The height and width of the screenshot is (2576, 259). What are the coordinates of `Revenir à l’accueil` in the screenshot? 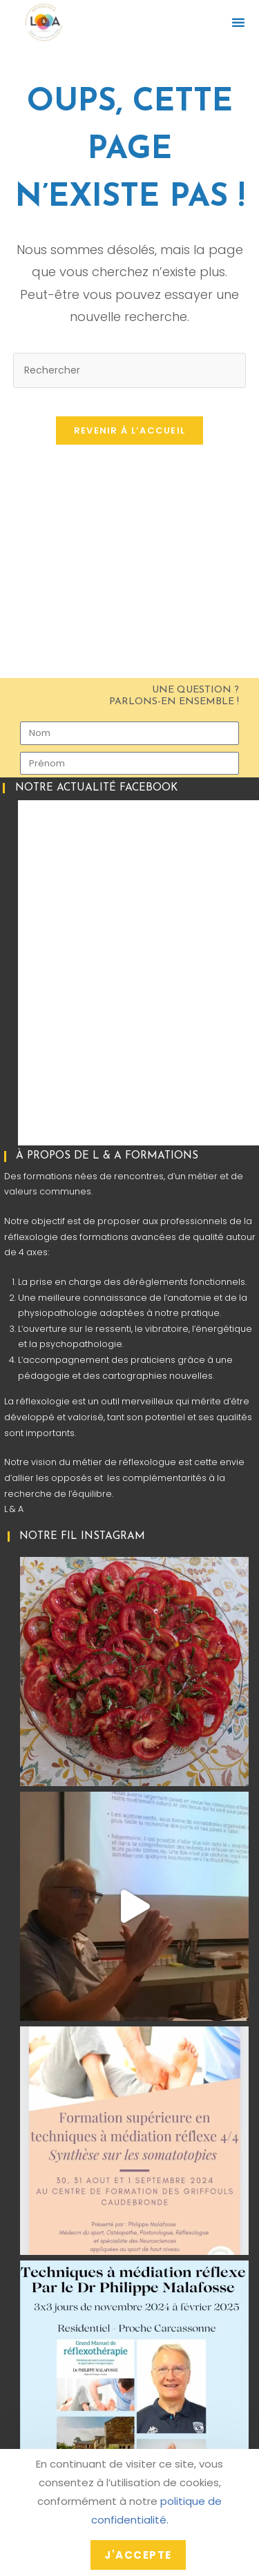 It's located at (130, 430).